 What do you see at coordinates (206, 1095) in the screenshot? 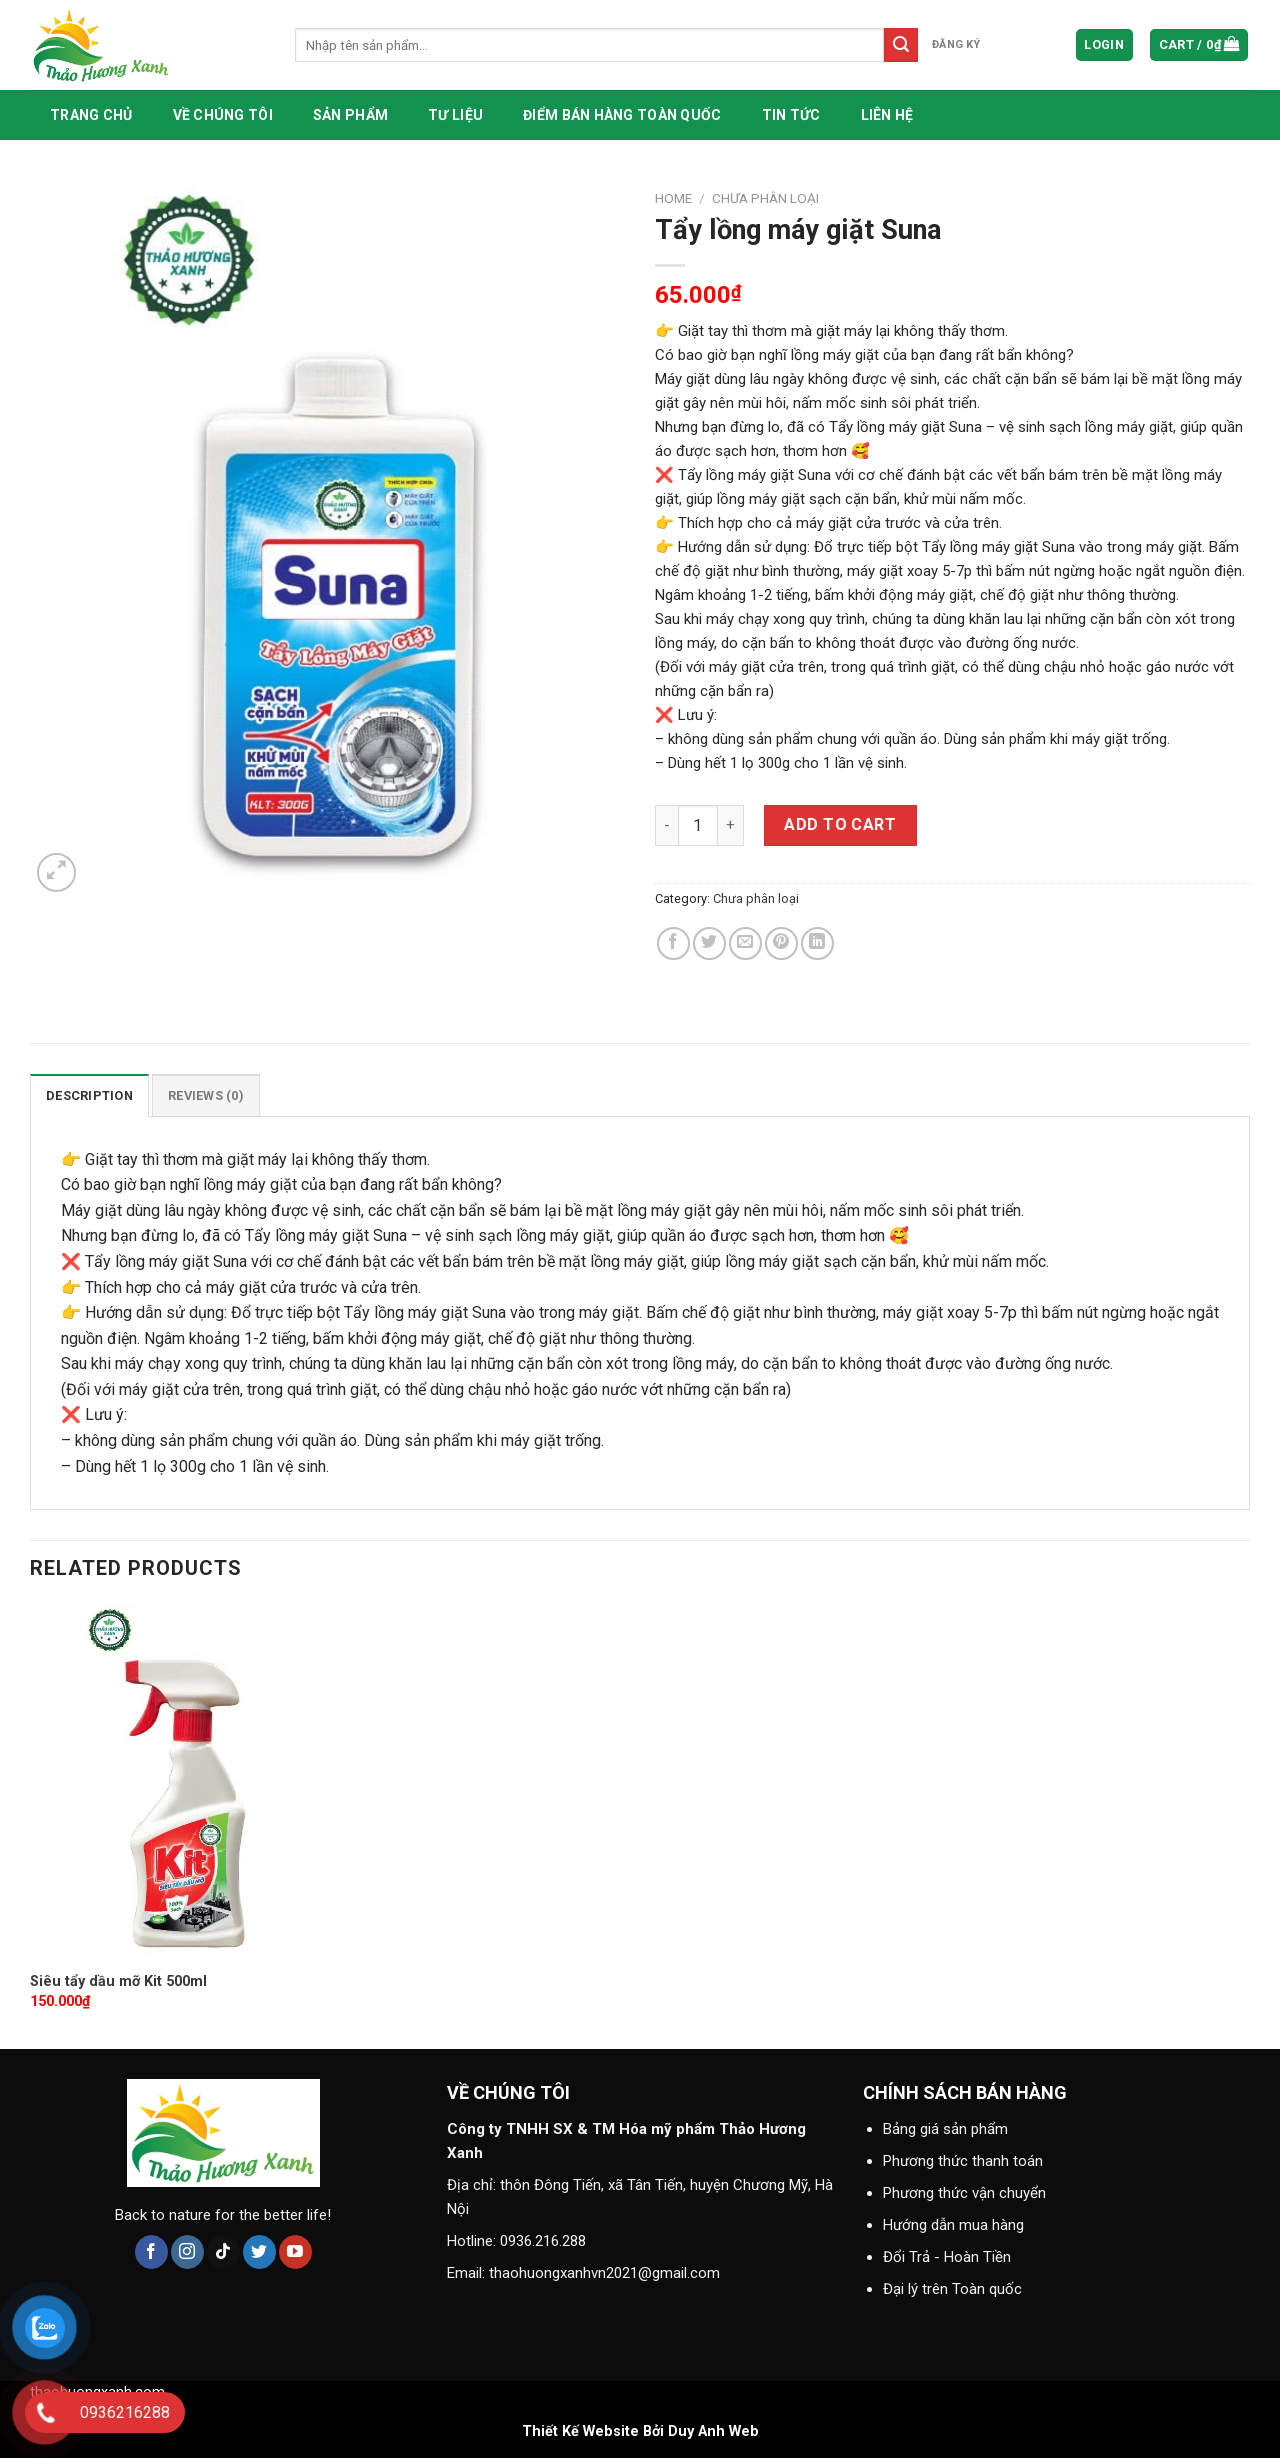
I see `Reviews (0)` at bounding box center [206, 1095].